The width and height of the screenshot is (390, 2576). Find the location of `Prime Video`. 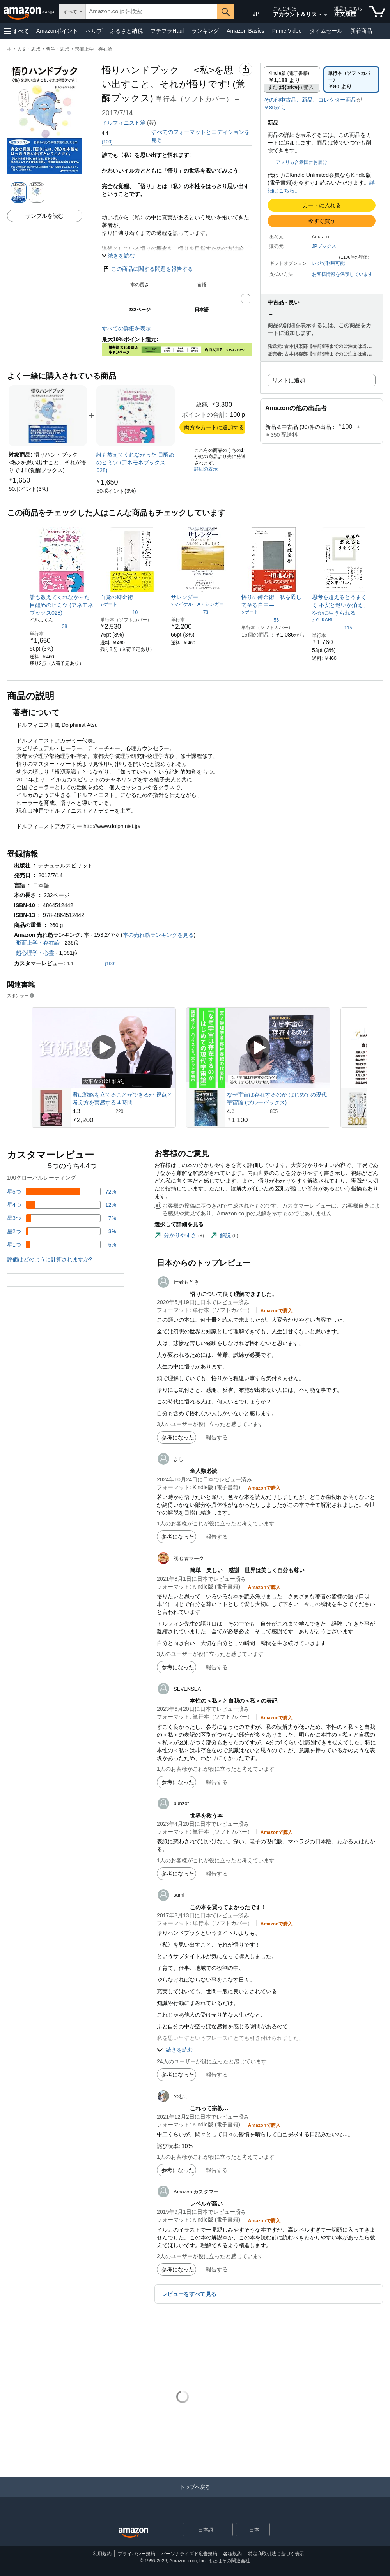

Prime Video is located at coordinates (287, 31).